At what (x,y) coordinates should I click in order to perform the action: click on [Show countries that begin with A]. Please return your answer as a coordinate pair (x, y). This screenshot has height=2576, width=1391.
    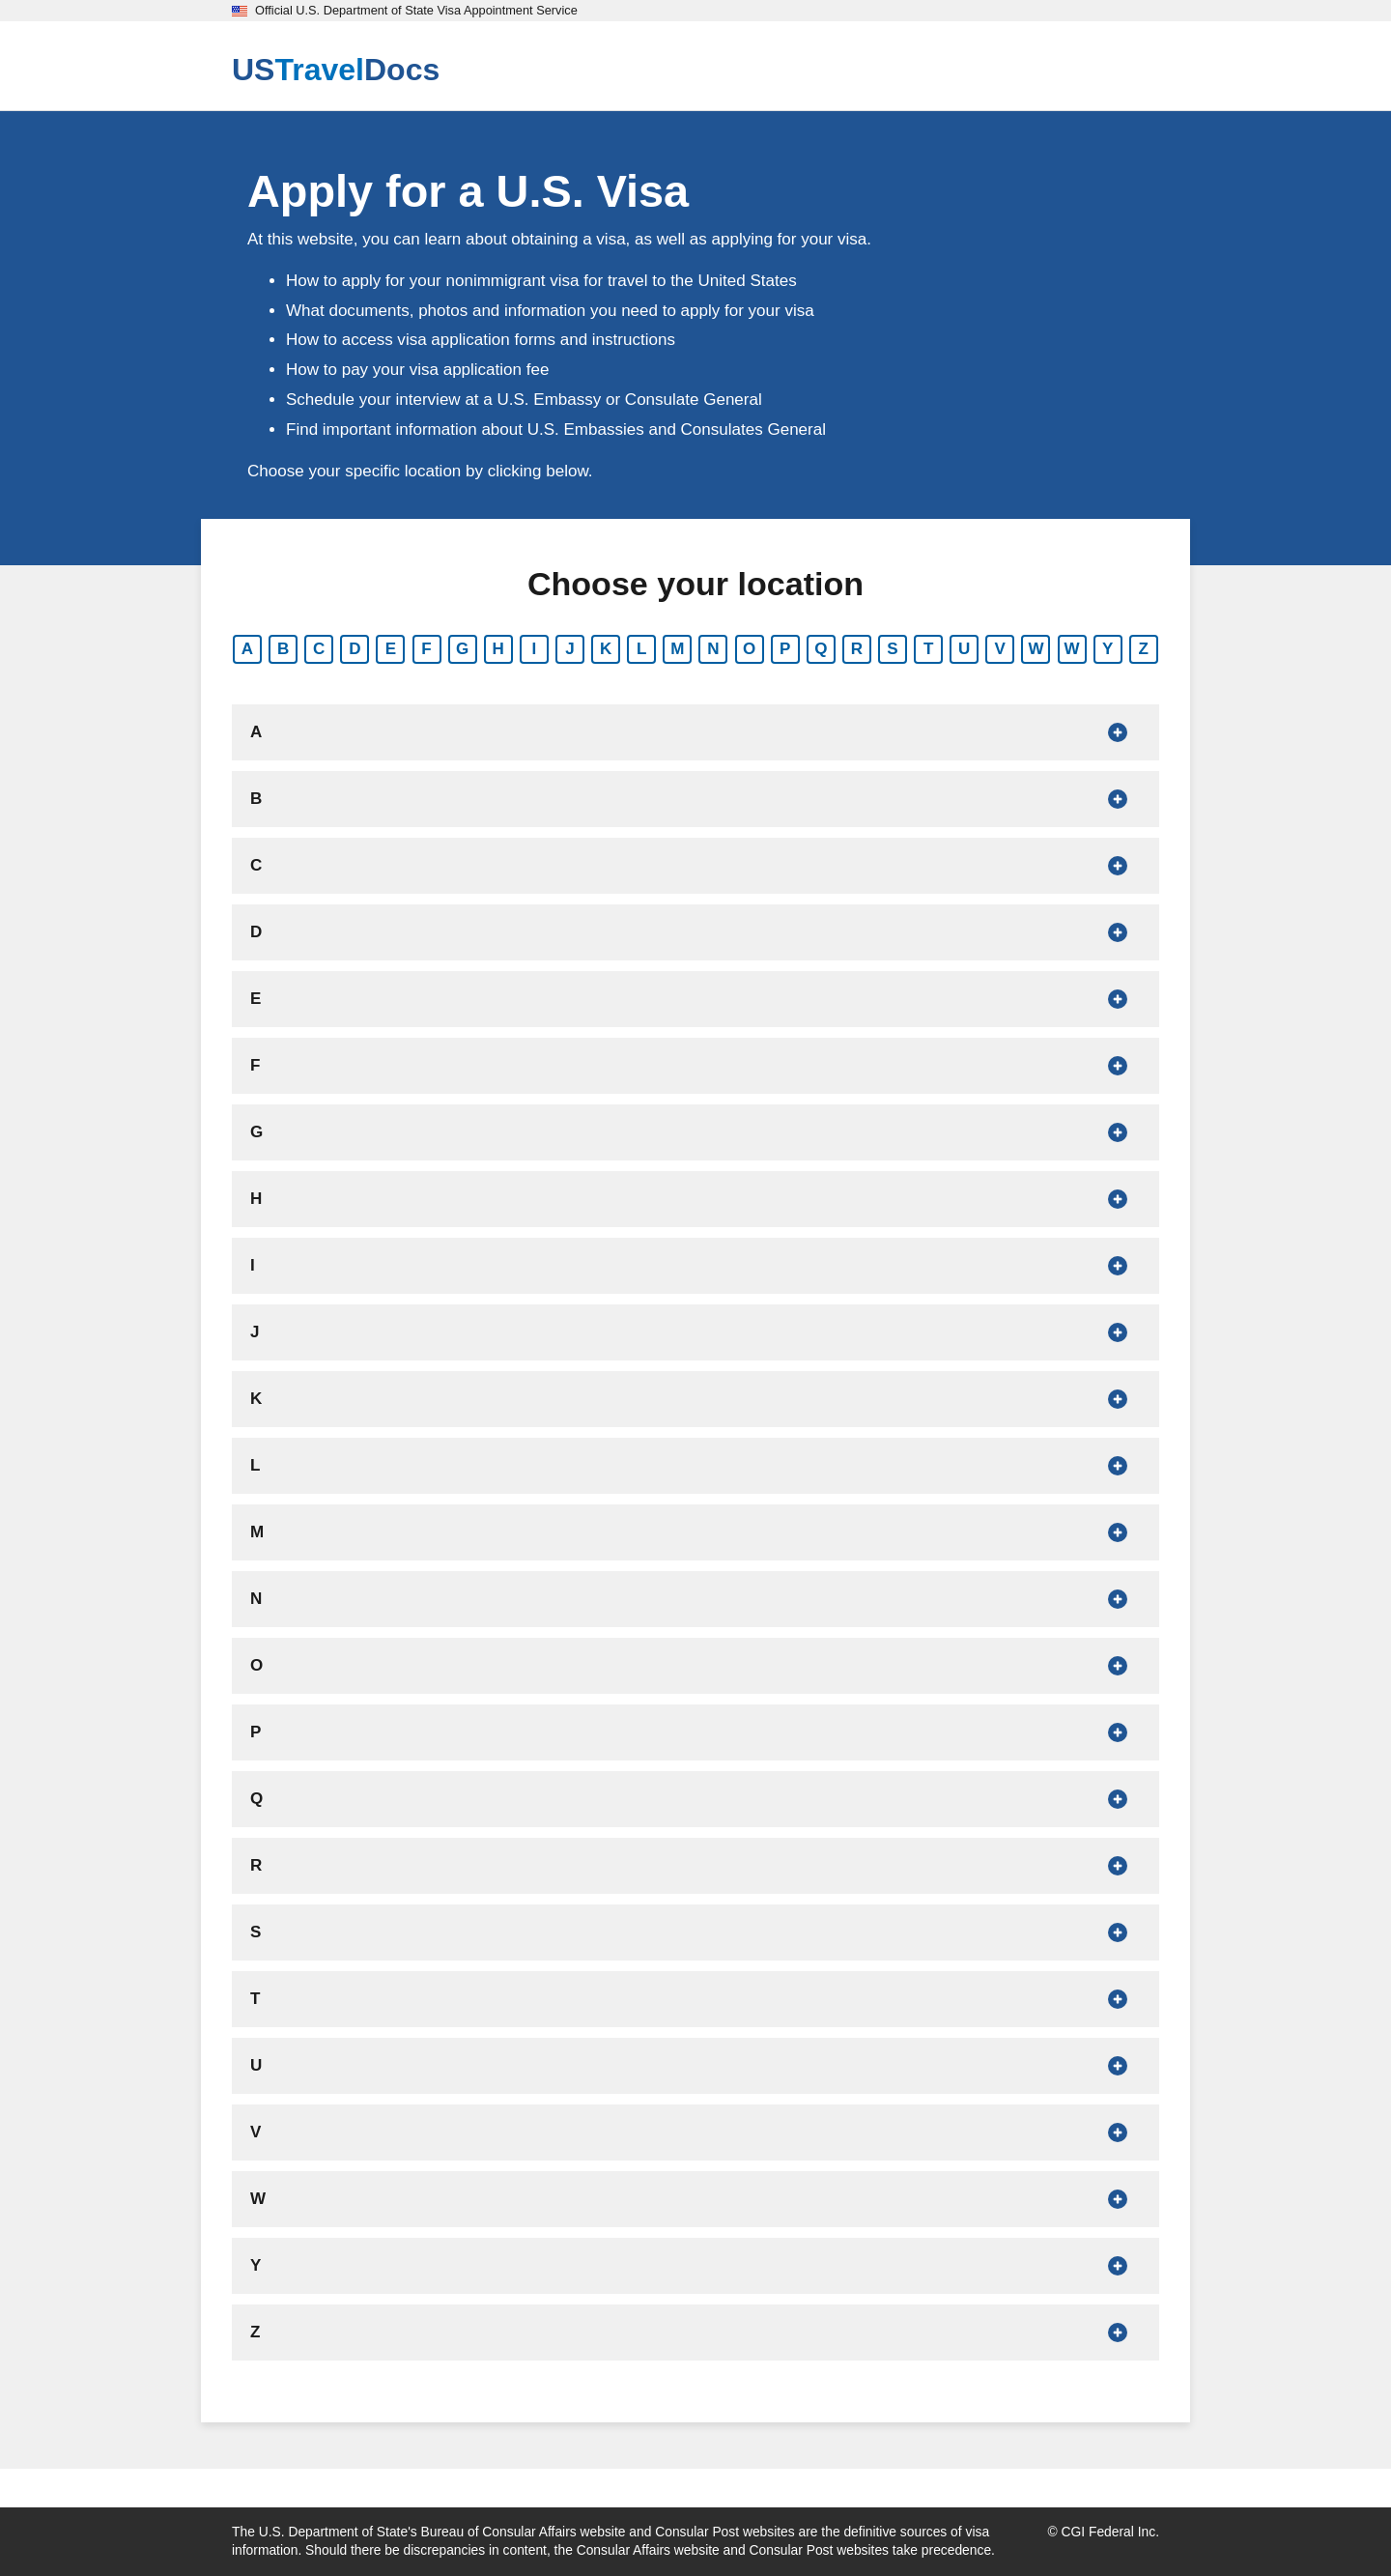
    Looking at the image, I should click on (695, 732).